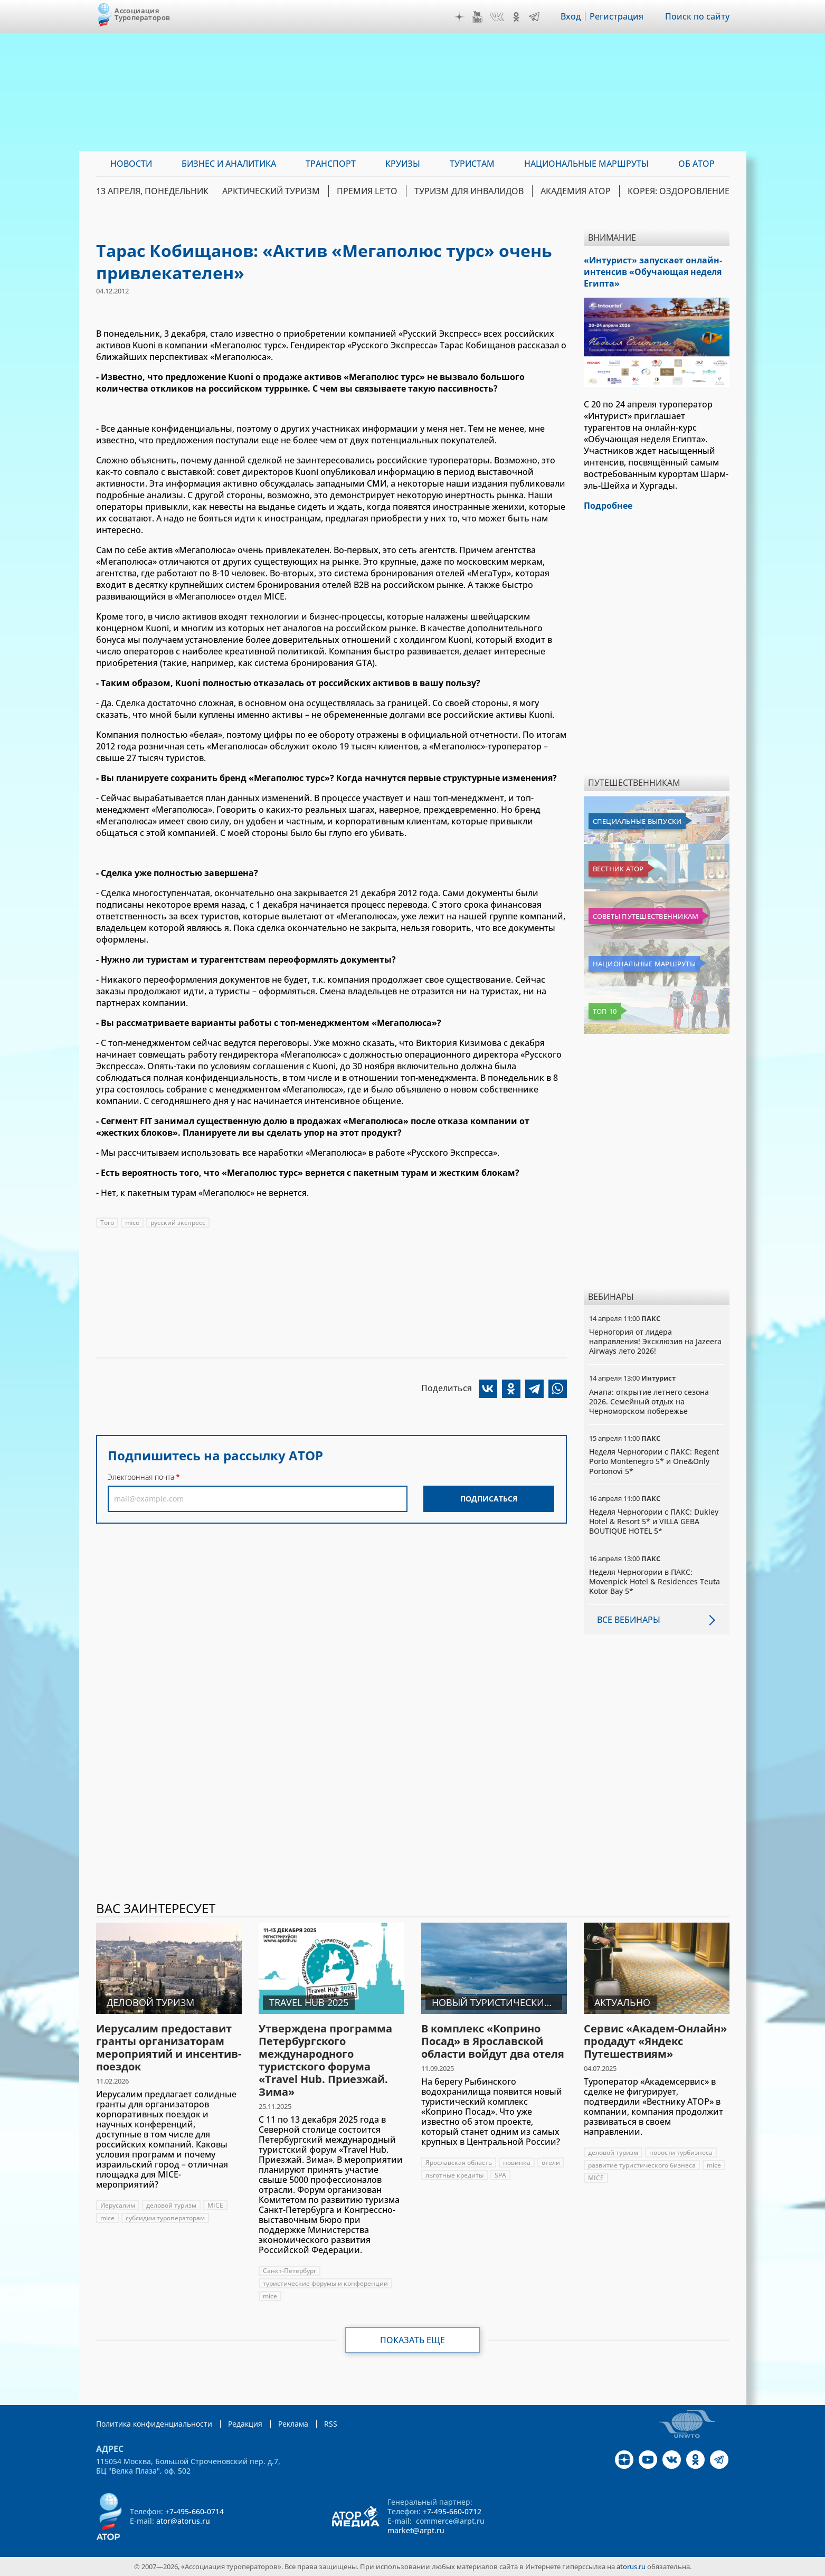  Describe the element at coordinates (681, 2152) in the screenshot. I see `новости турбизнеса` at that location.